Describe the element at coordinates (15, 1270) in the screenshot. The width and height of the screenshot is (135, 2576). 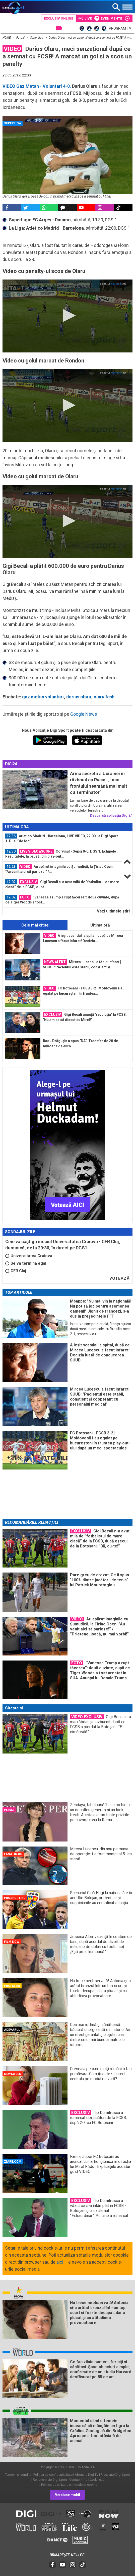
I see `CFR Cluj` at that location.